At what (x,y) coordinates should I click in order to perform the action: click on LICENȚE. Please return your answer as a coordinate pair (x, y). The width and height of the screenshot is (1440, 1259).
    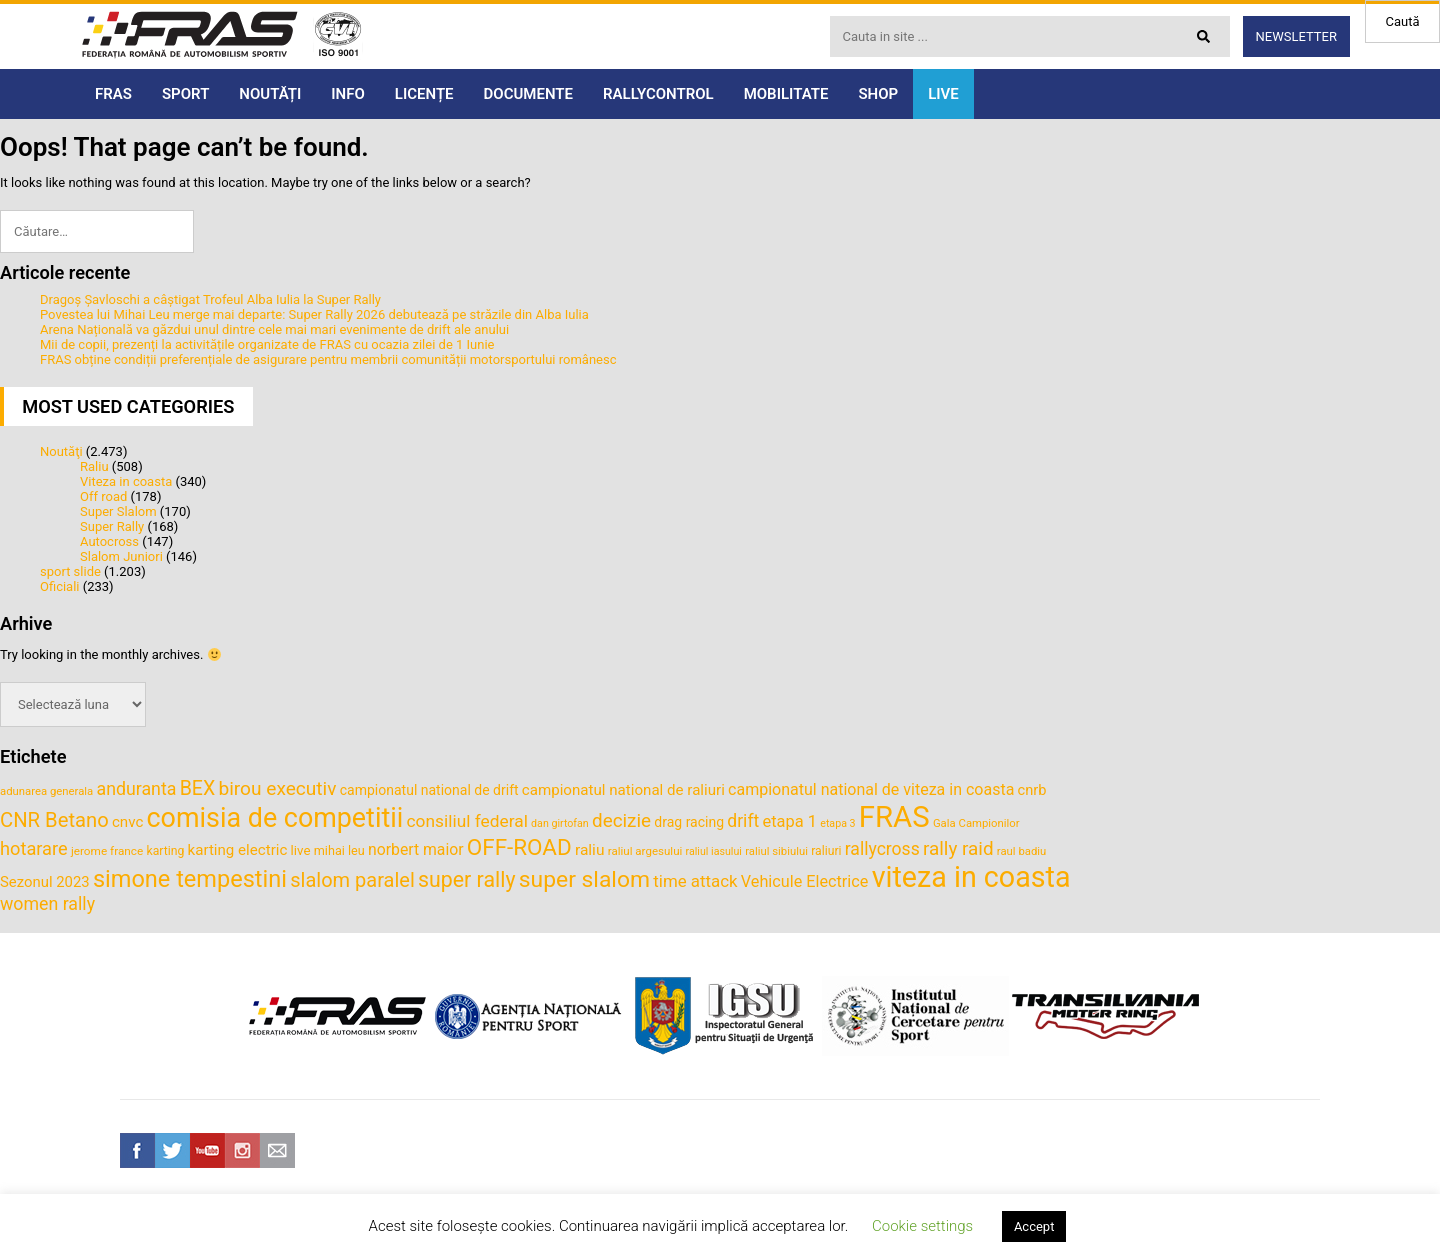
    Looking at the image, I should click on (424, 94).